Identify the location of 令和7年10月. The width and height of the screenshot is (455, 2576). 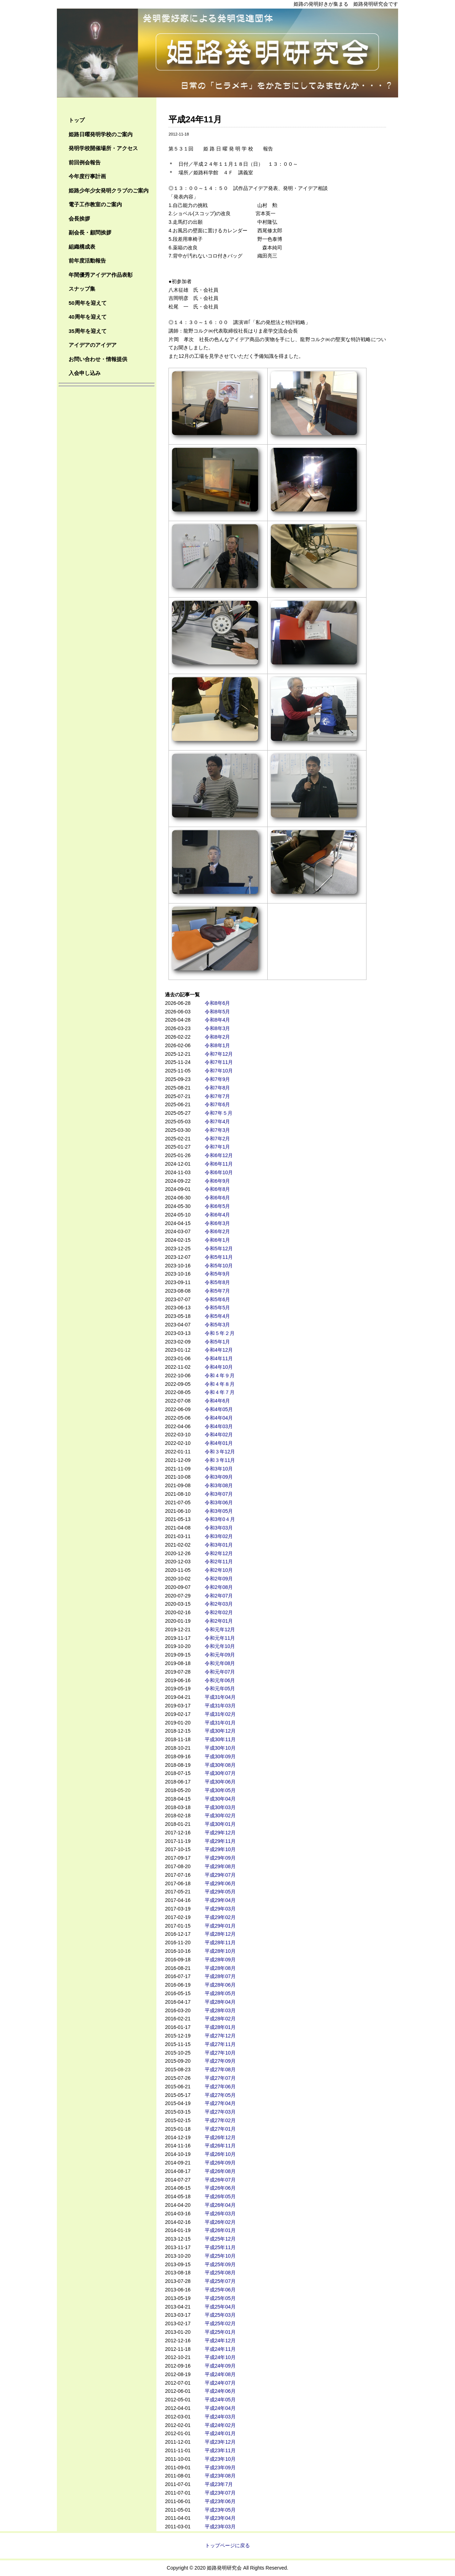
(219, 1071).